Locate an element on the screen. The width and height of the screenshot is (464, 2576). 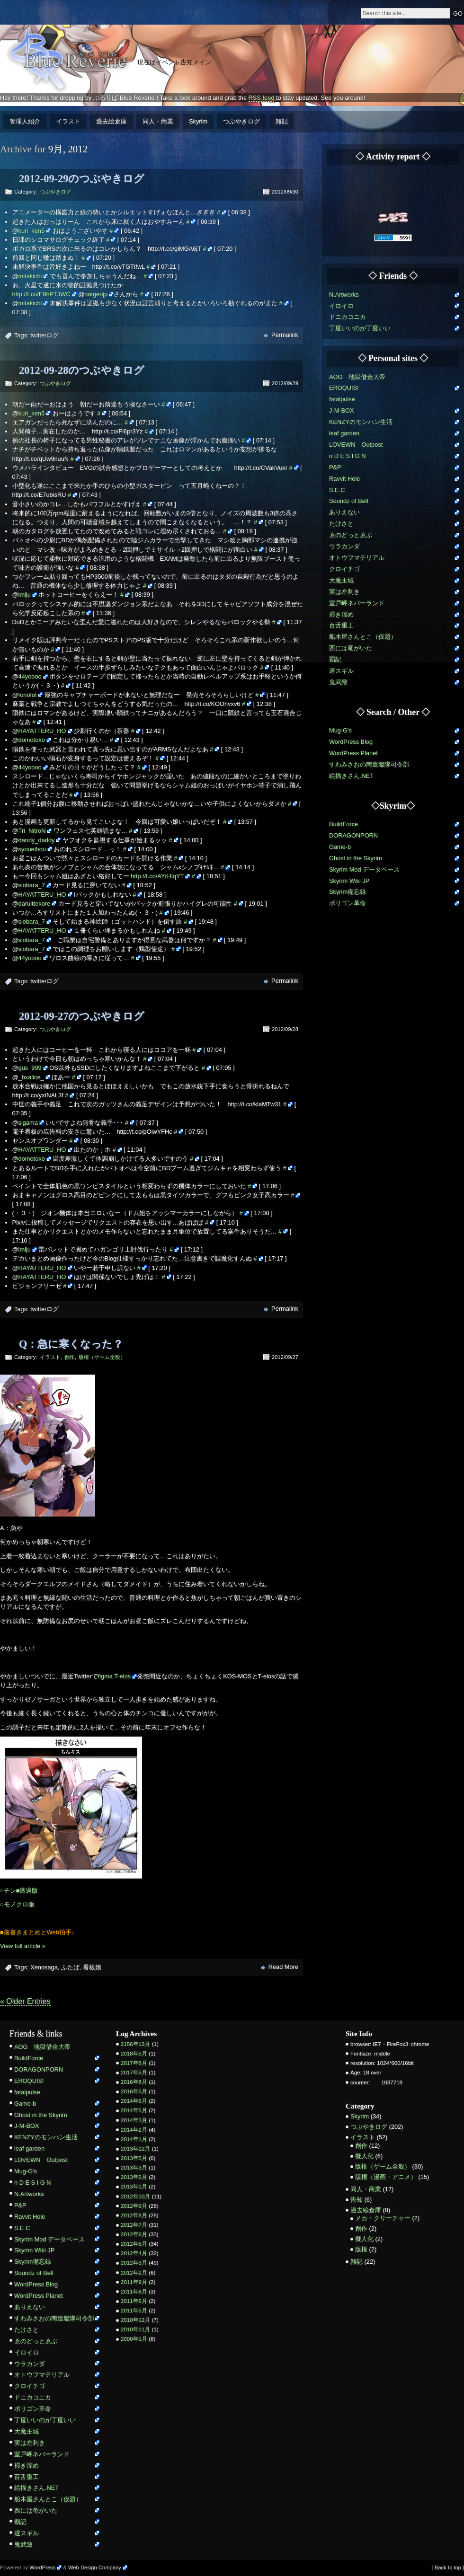
Soundz of Bell is located at coordinates (348, 500).